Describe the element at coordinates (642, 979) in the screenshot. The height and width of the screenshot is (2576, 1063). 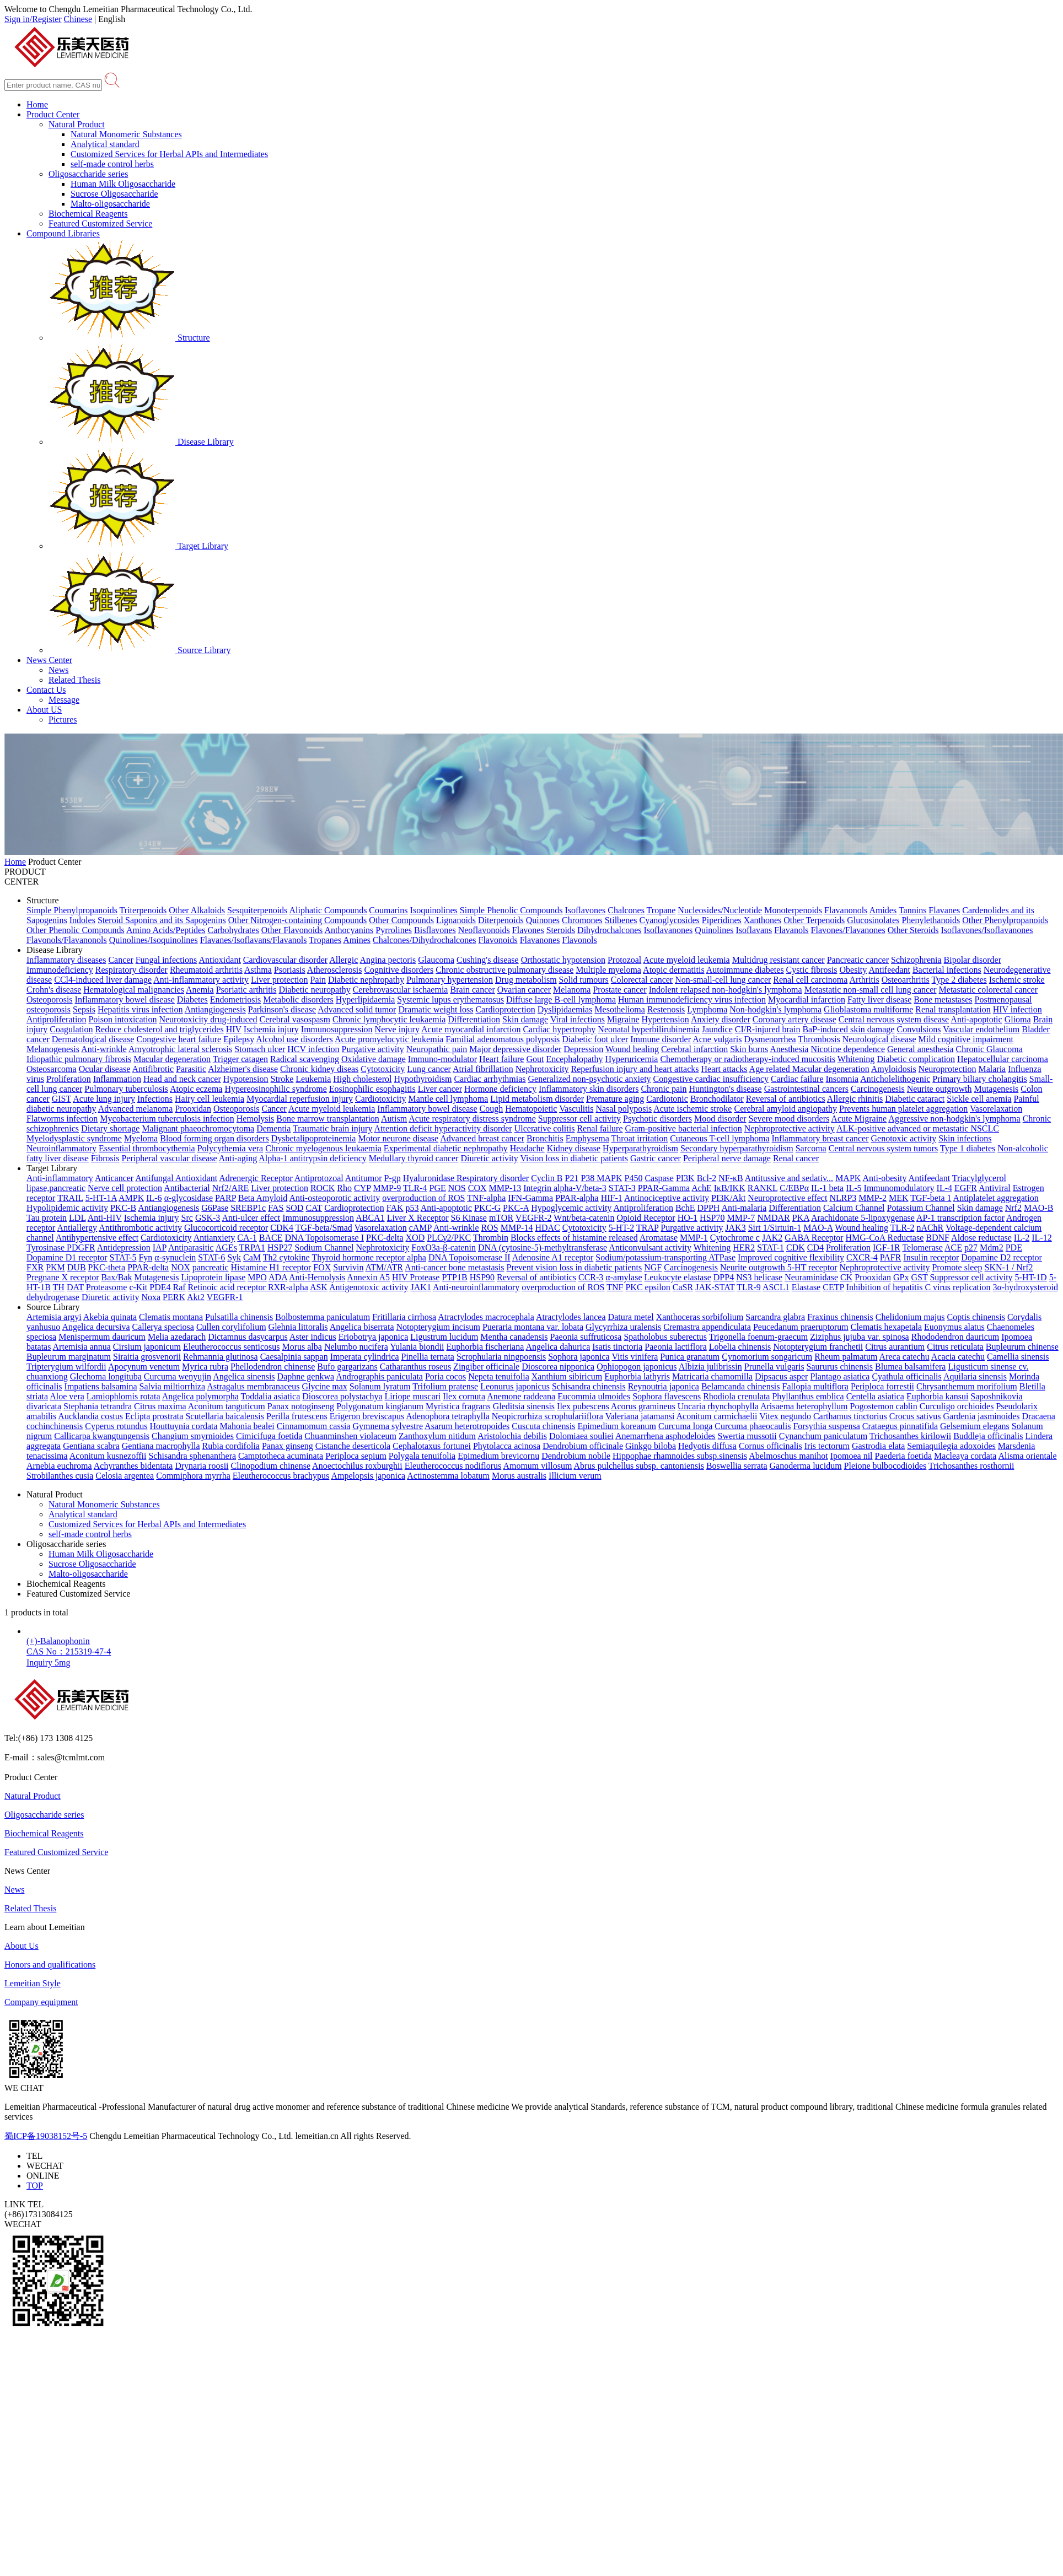
I see `Colorectal cancer` at that location.